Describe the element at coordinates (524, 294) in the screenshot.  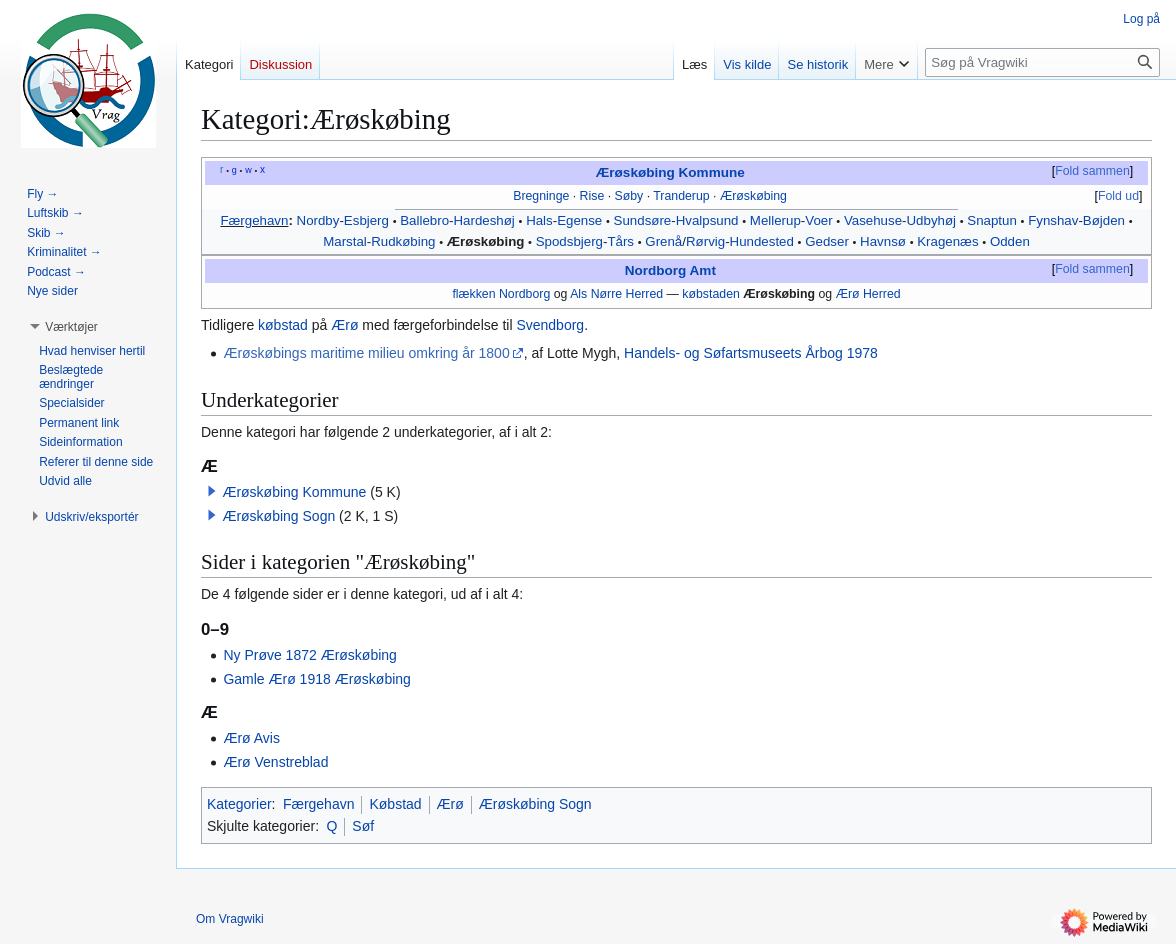
I see `Nordborg` at that location.